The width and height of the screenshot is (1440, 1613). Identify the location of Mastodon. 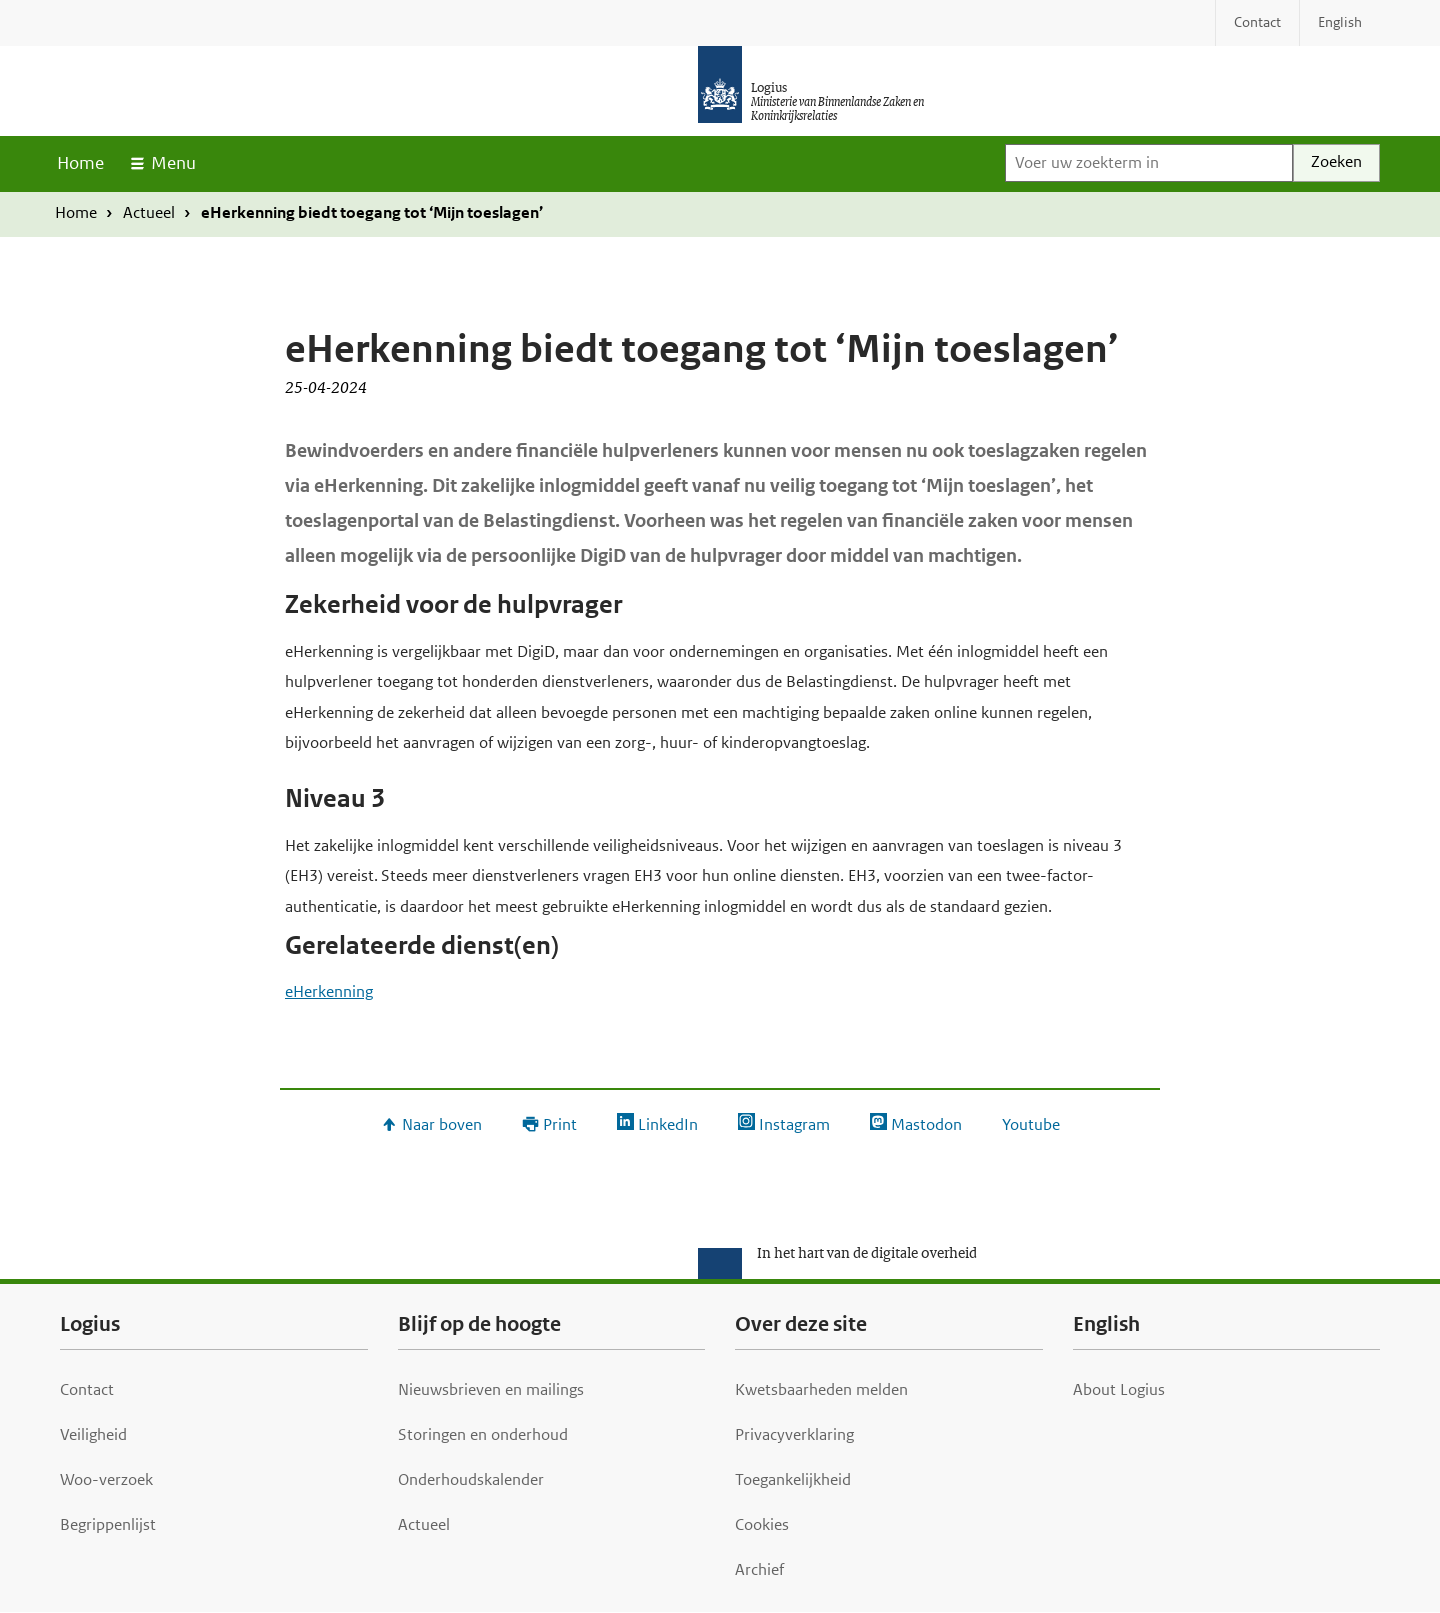
(926, 1124).